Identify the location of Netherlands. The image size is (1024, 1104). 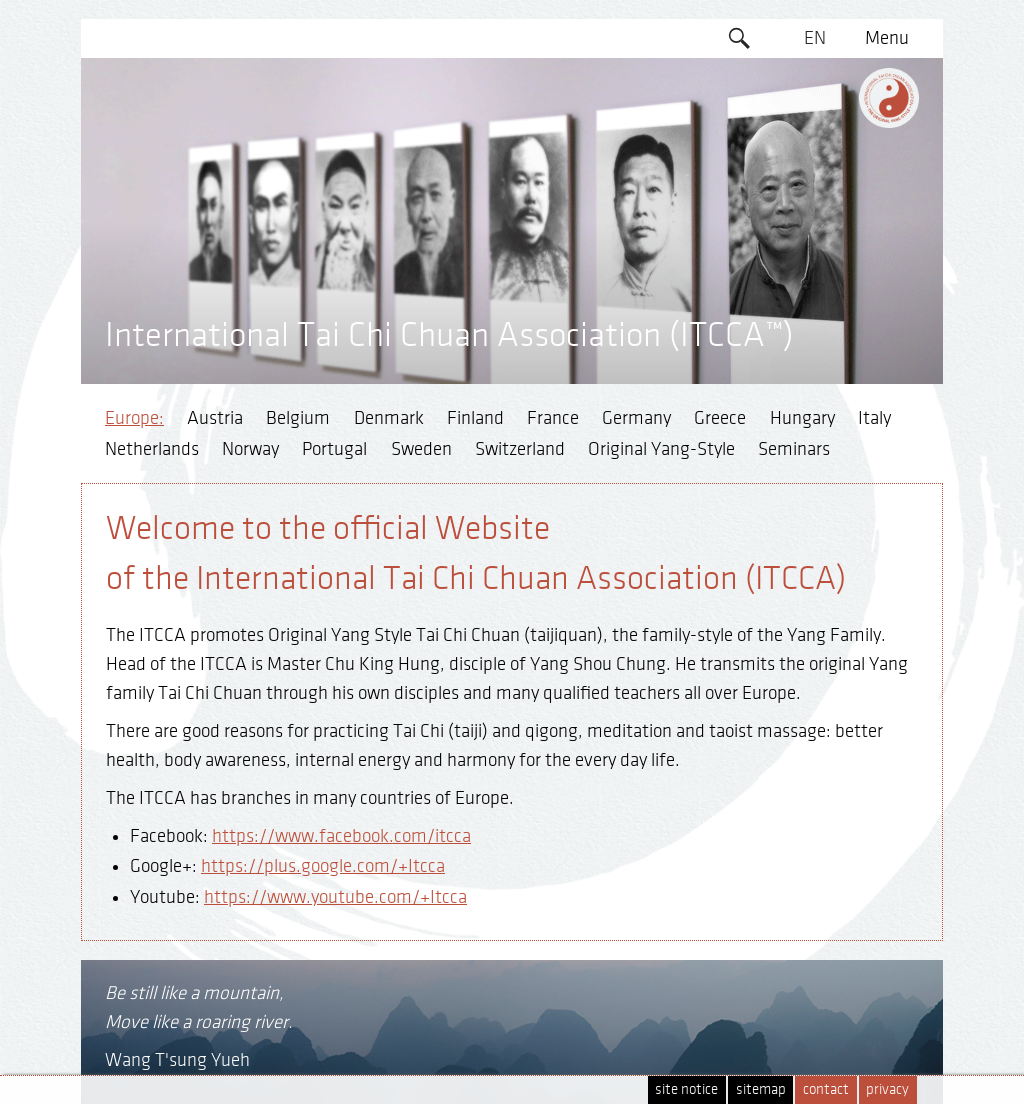
(152, 449).